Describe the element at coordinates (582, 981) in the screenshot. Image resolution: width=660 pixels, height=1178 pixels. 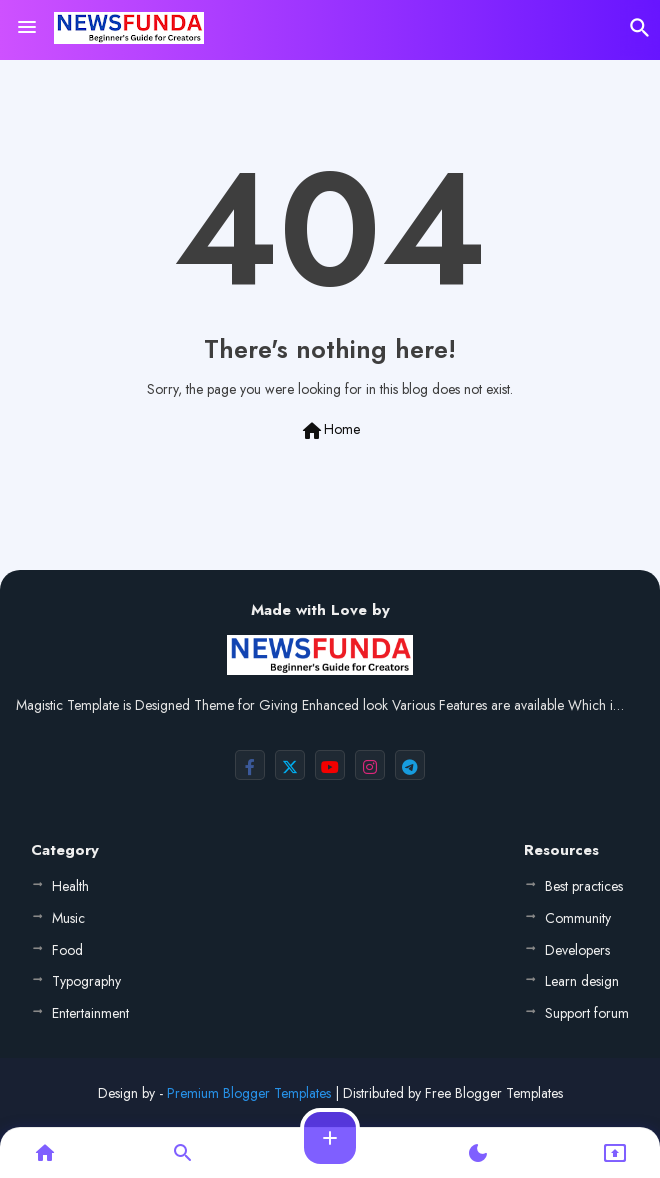
I see `Learn design` at that location.